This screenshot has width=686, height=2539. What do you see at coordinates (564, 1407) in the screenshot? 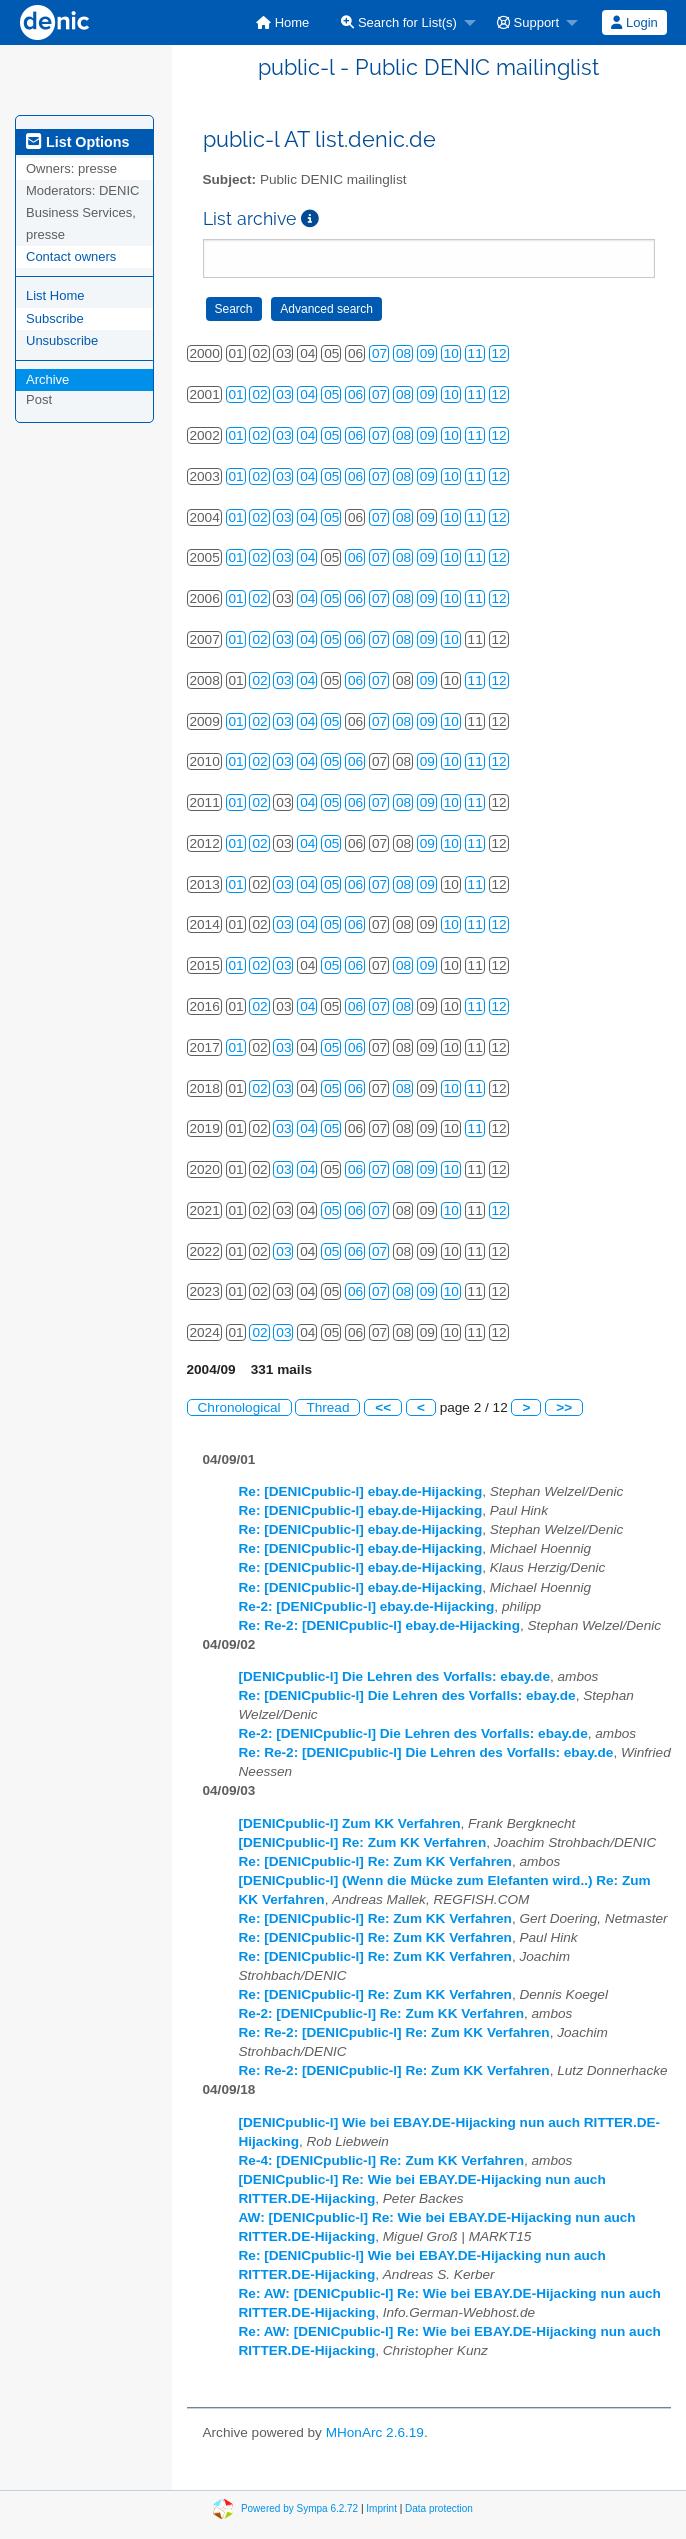
I see `>>` at bounding box center [564, 1407].